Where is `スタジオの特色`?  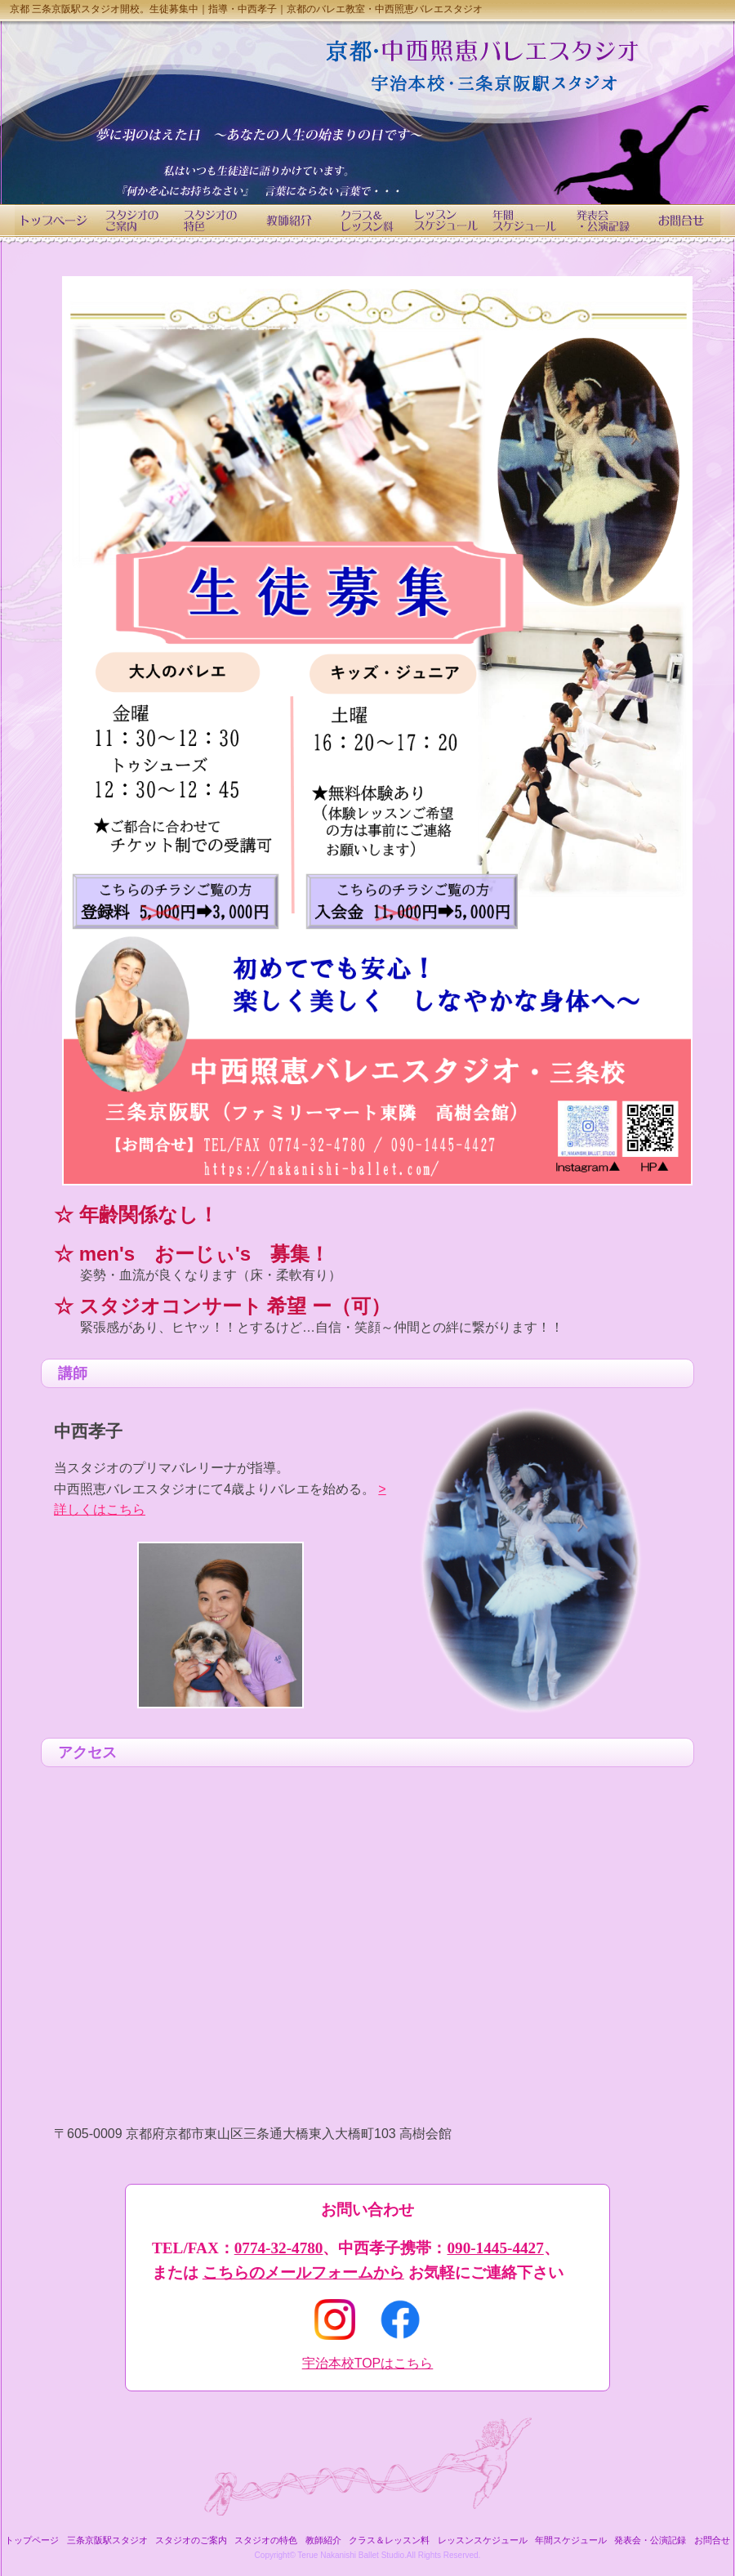
スタジオの特色 is located at coordinates (265, 2540).